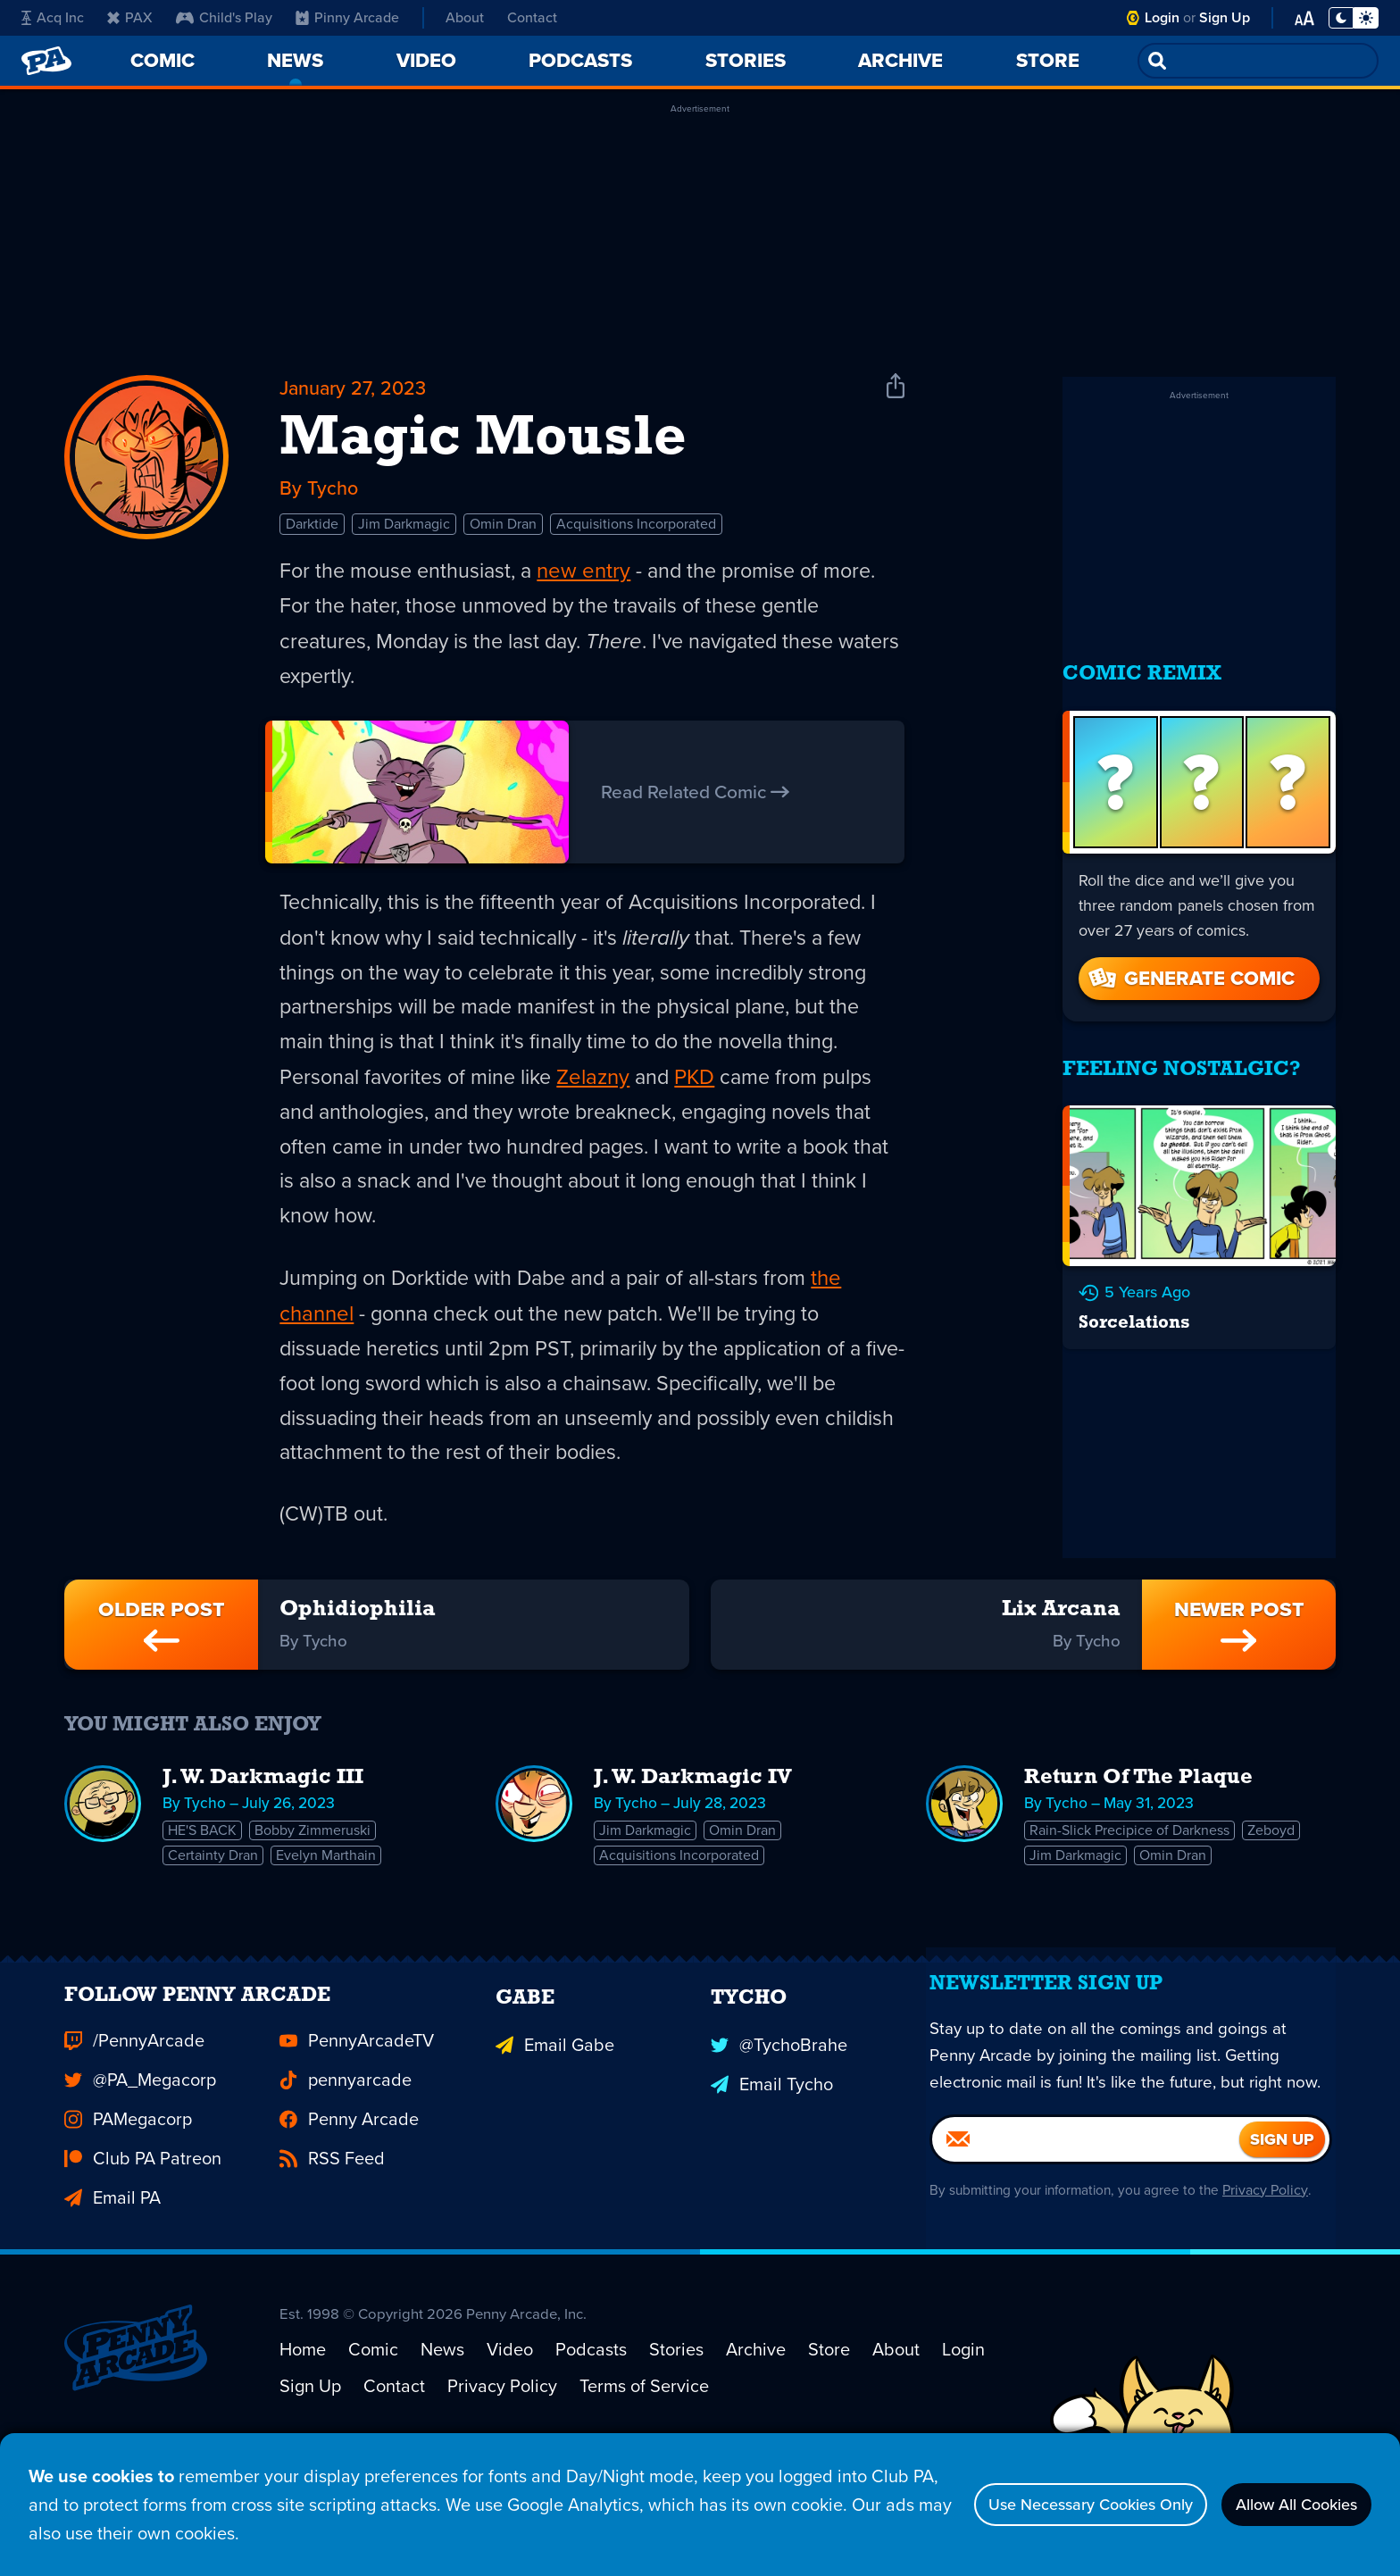 The image size is (1400, 2576). Describe the element at coordinates (224, 17) in the screenshot. I see `Child's Play` at that location.